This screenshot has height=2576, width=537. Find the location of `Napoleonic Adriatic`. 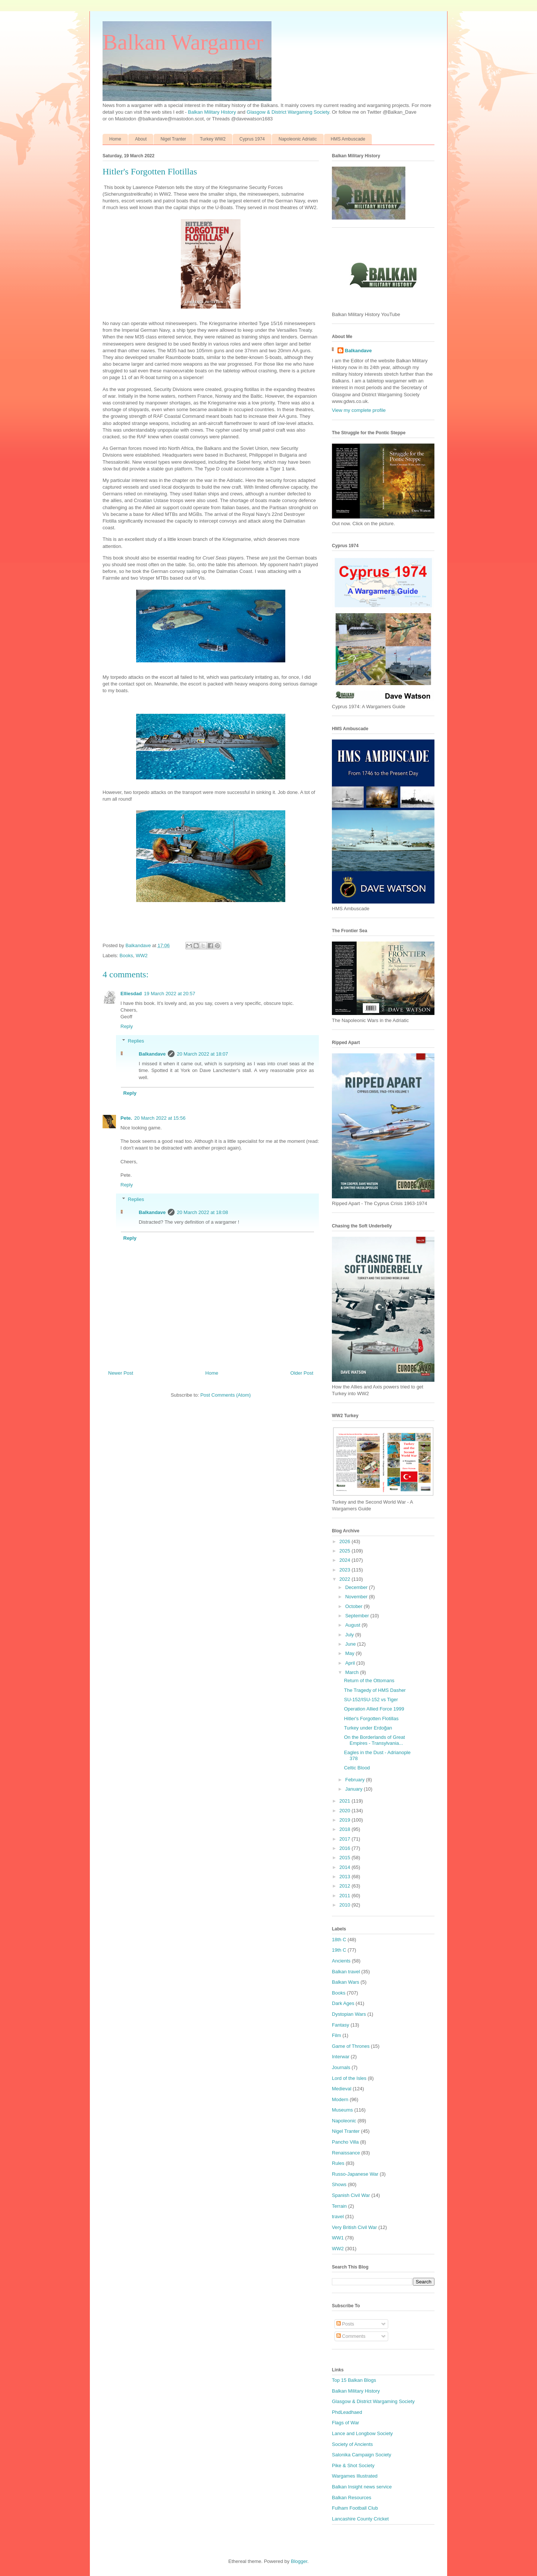

Napoleonic Adriatic is located at coordinates (298, 139).